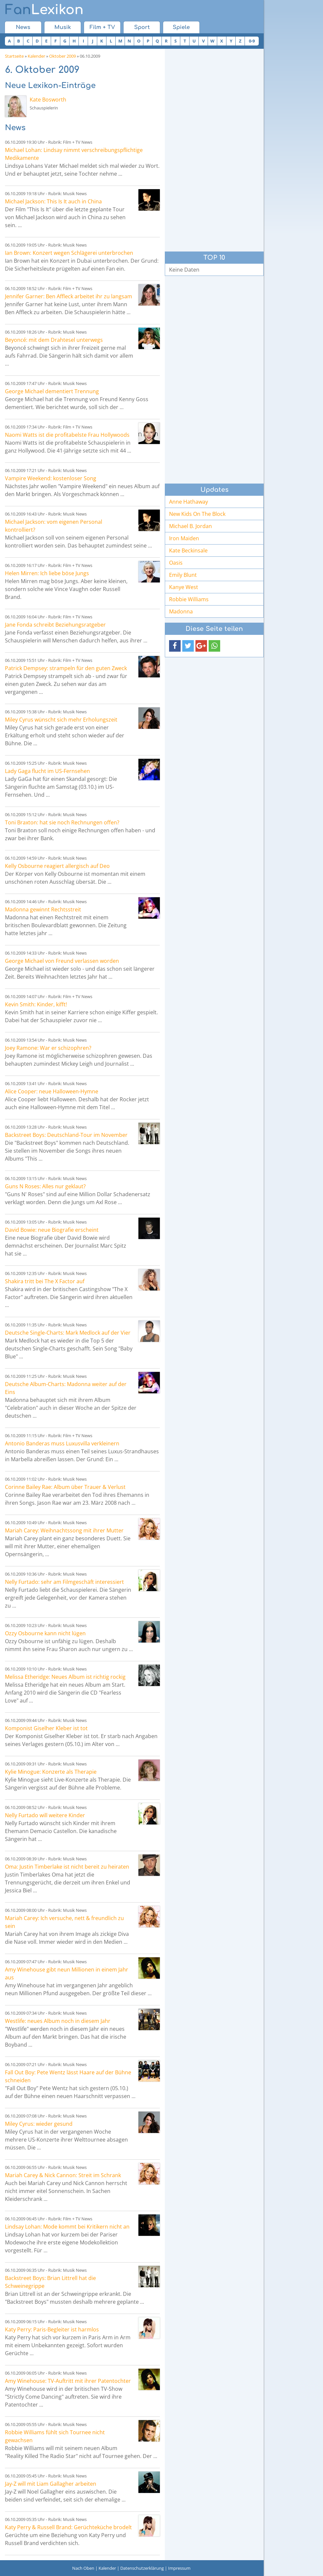 The image size is (323, 2576). What do you see at coordinates (36, 1004) in the screenshot?
I see `Kevin Smith: Kinder, kifft!` at bounding box center [36, 1004].